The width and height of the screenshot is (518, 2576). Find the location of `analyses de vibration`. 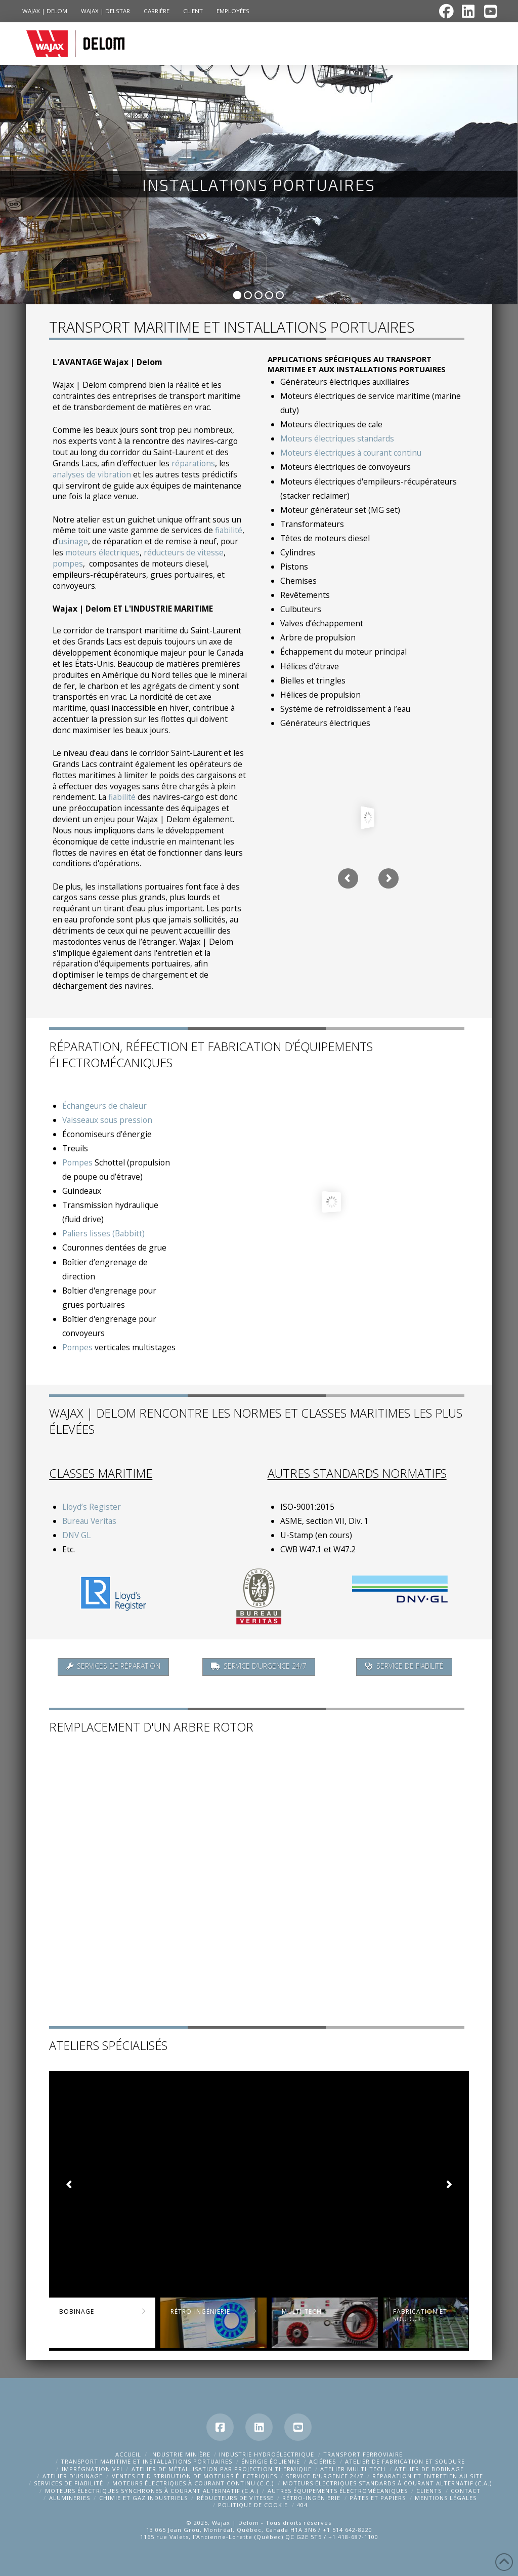

analyses de vibration is located at coordinates (92, 474).